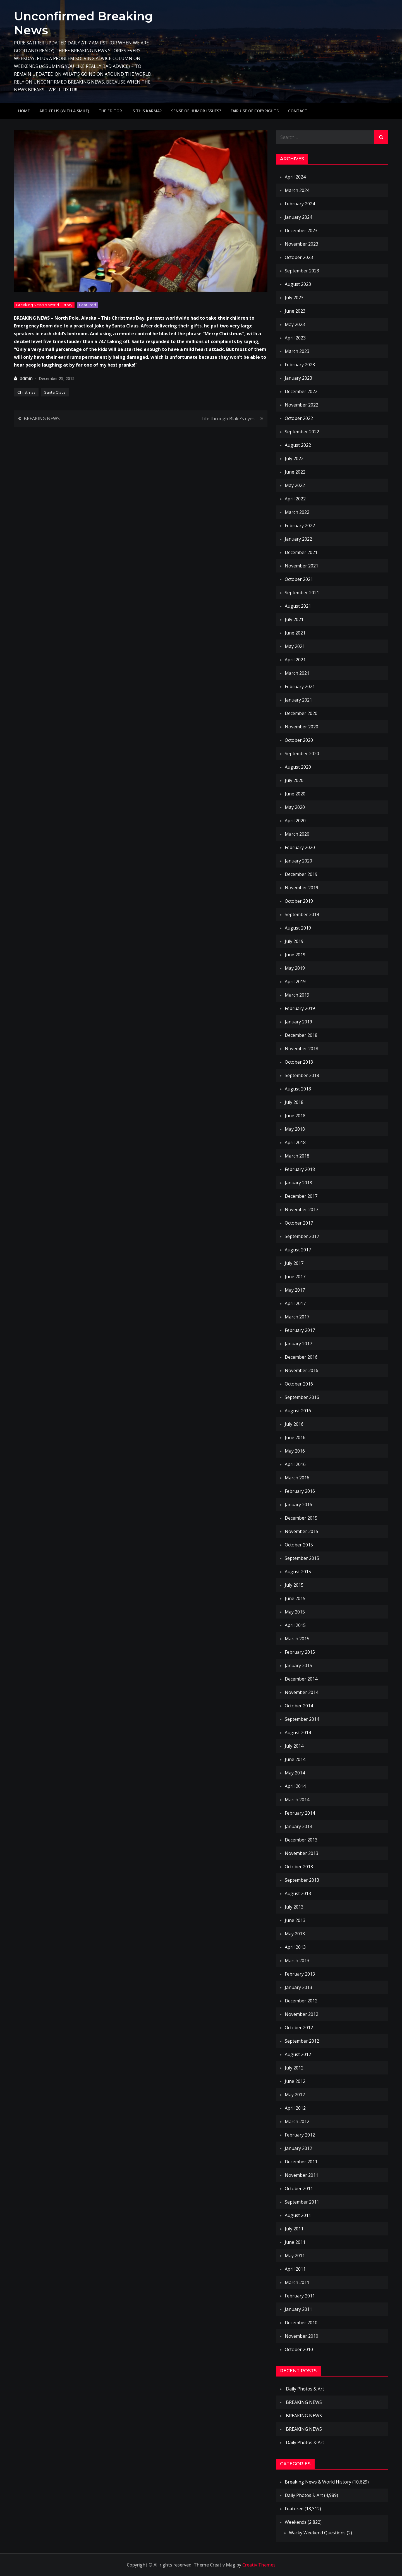 The image size is (402, 2576). What do you see at coordinates (297, 512) in the screenshot?
I see `March 2022` at bounding box center [297, 512].